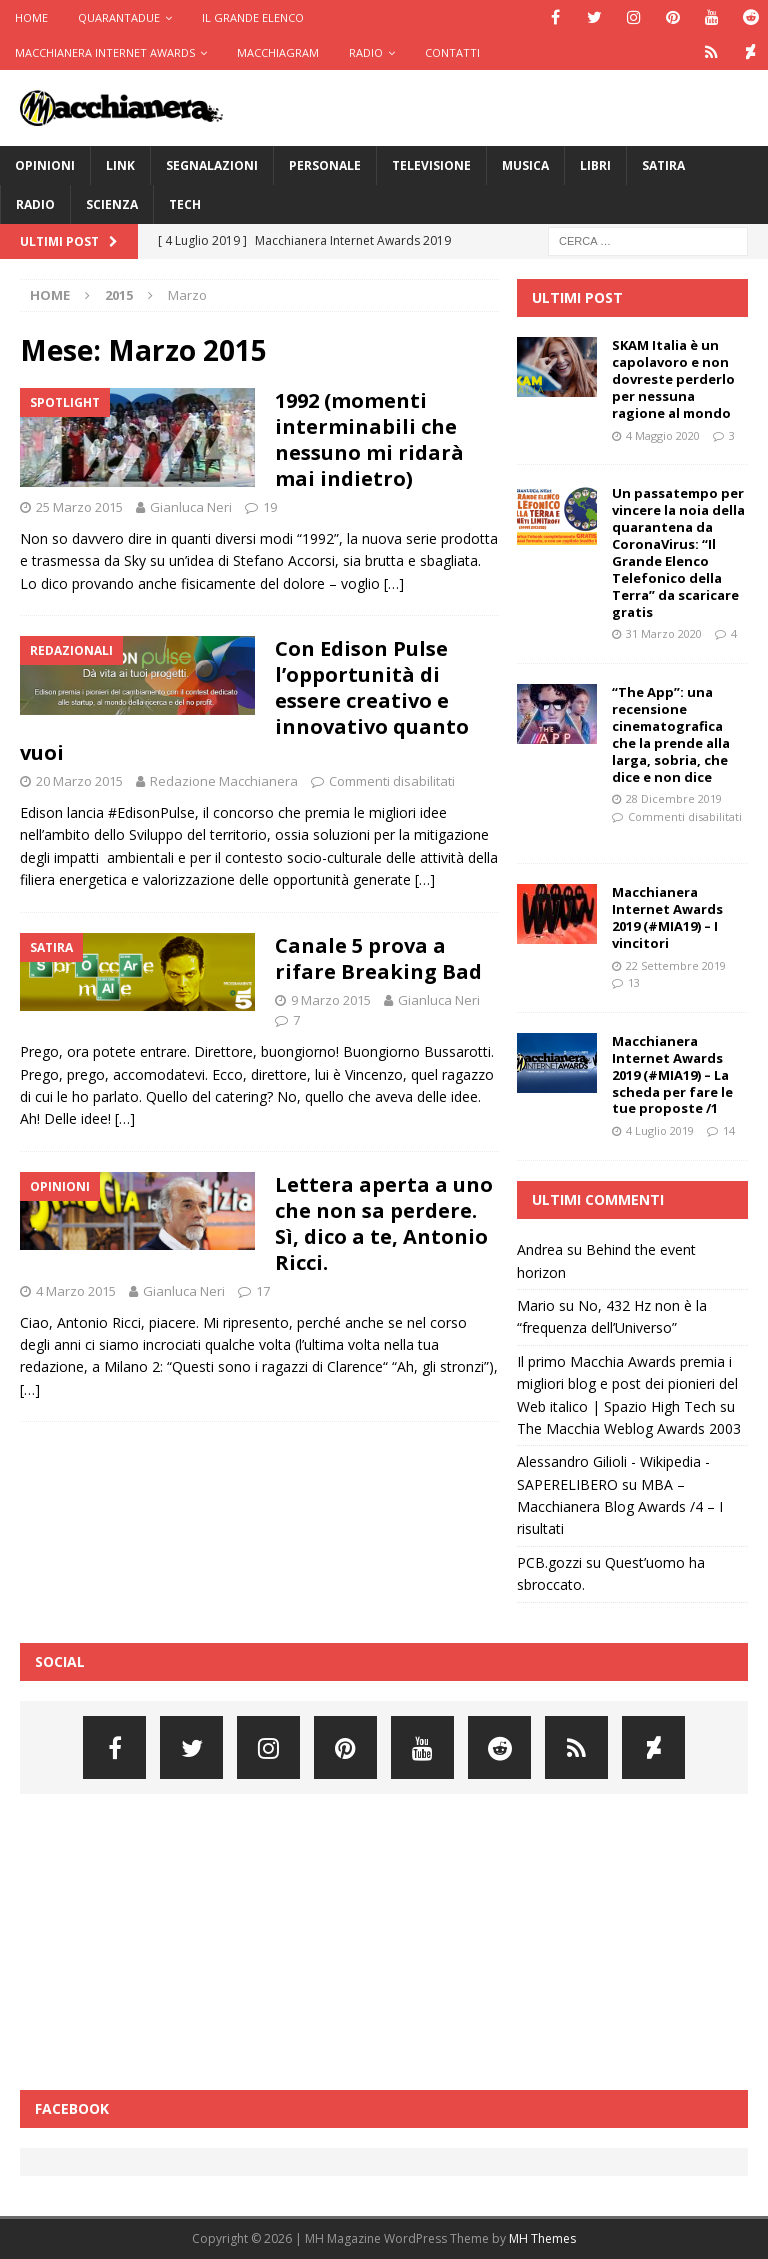 The height and width of the screenshot is (2259, 768). Describe the element at coordinates (105, 52) in the screenshot. I see `Macchianera Internet Awards` at that location.